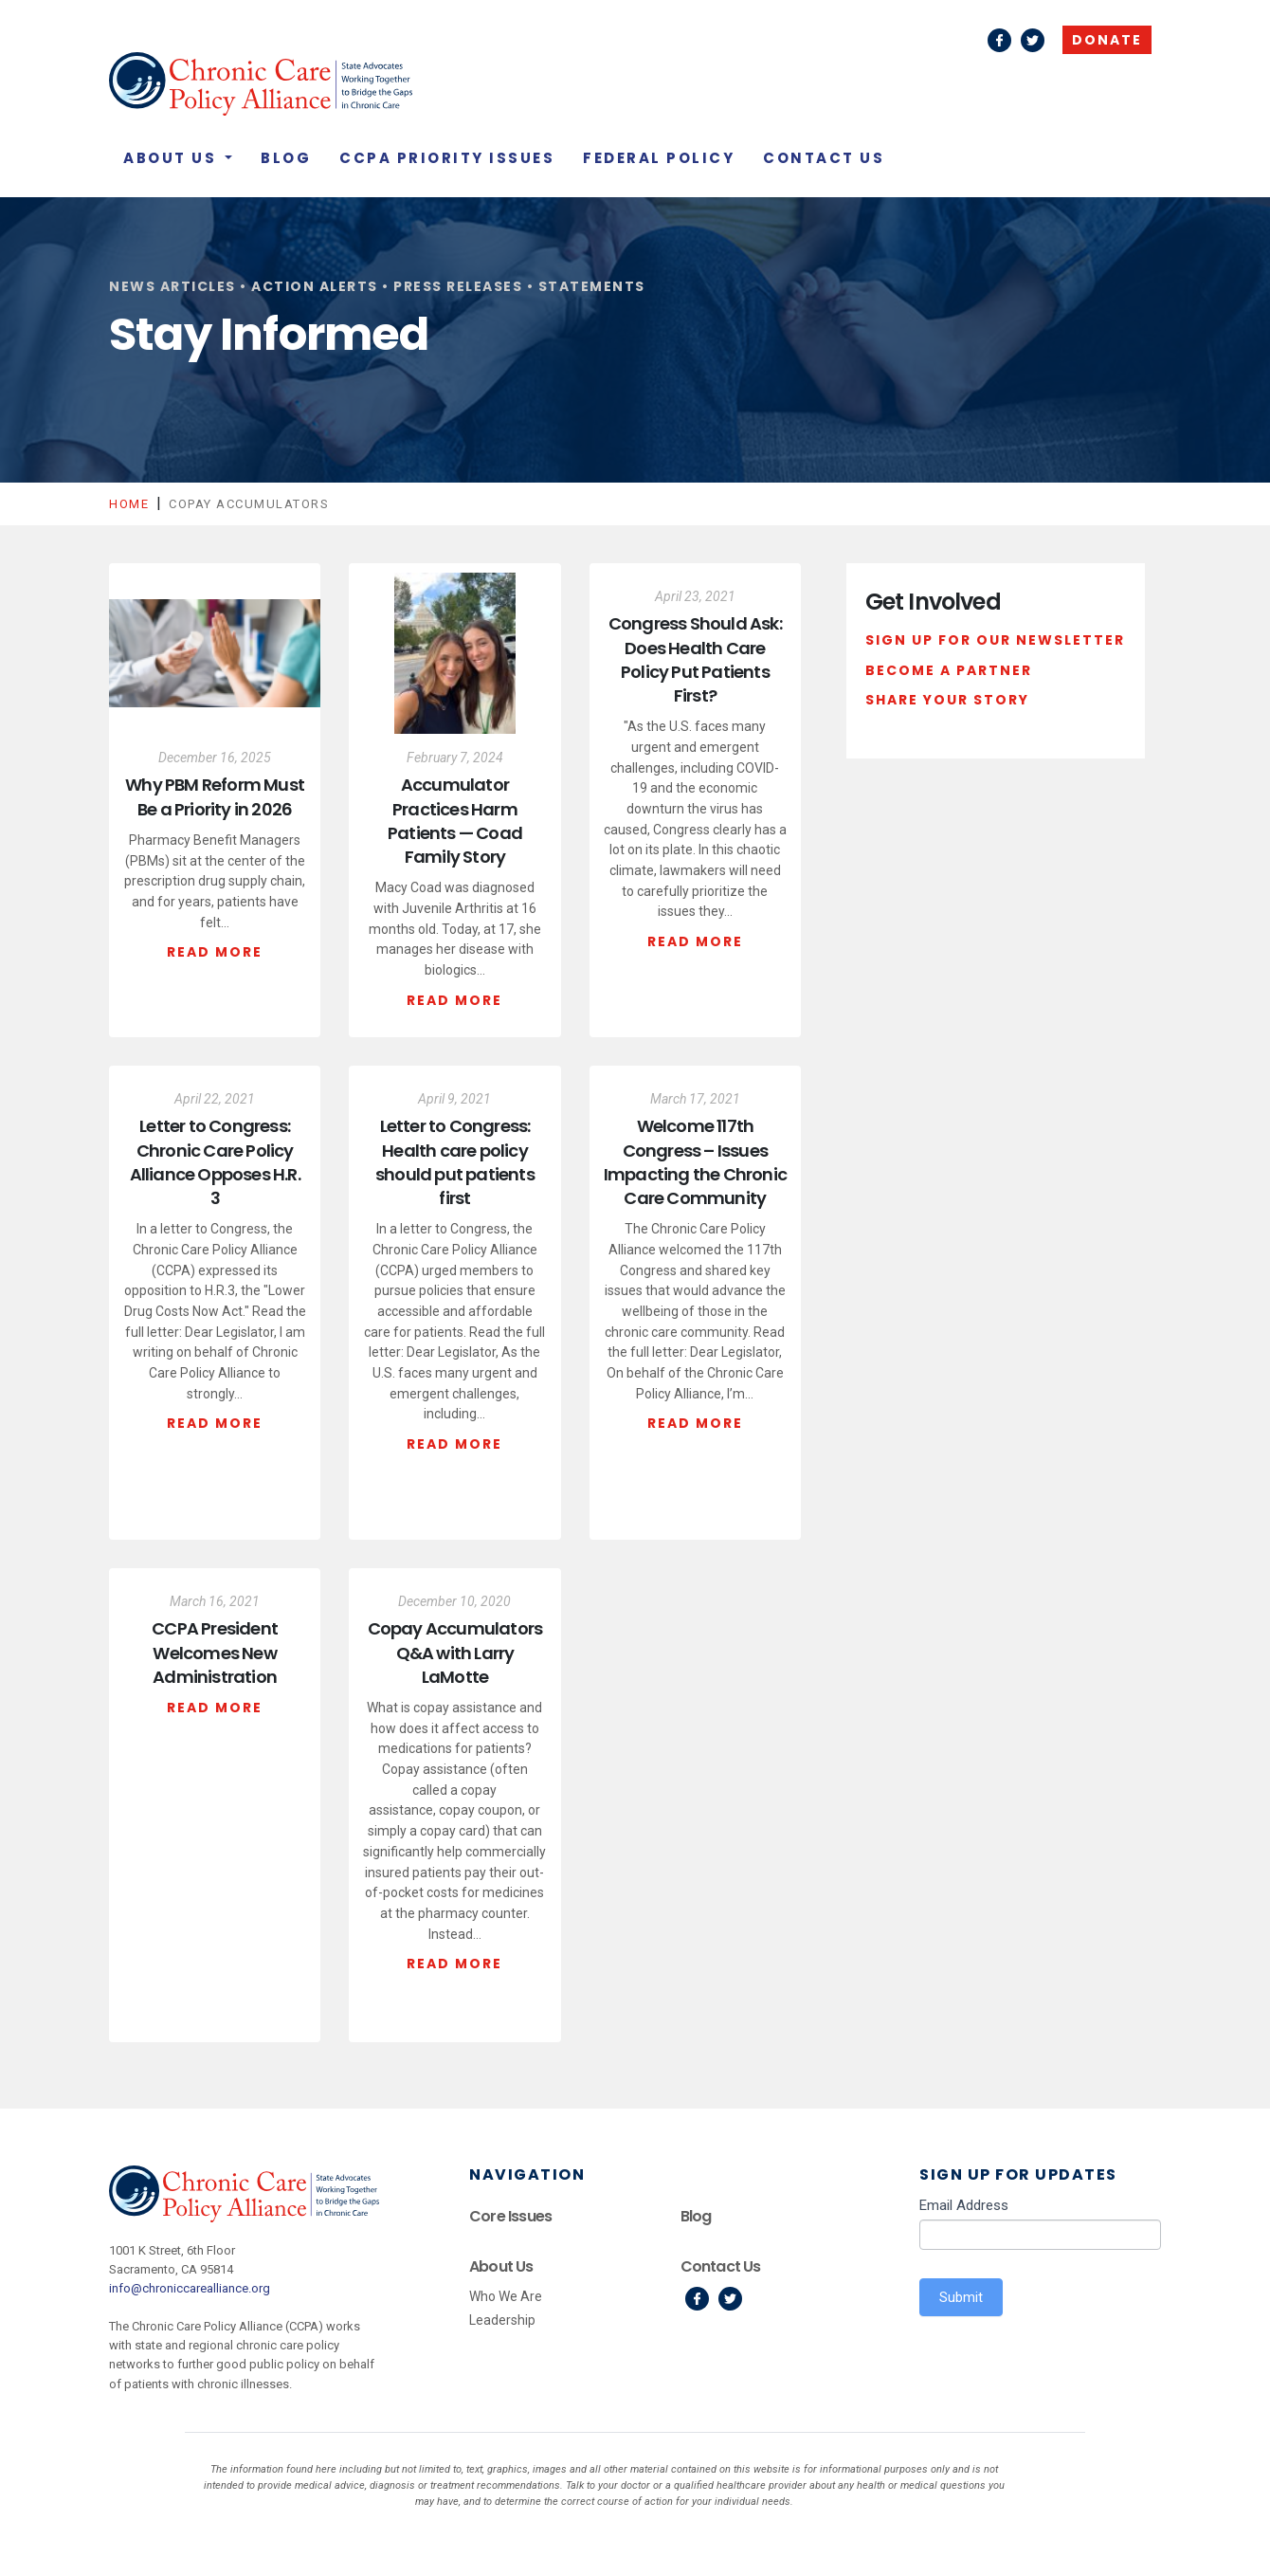 This screenshot has width=1270, height=2576. Describe the element at coordinates (1032, 40) in the screenshot. I see `Twitter` at that location.